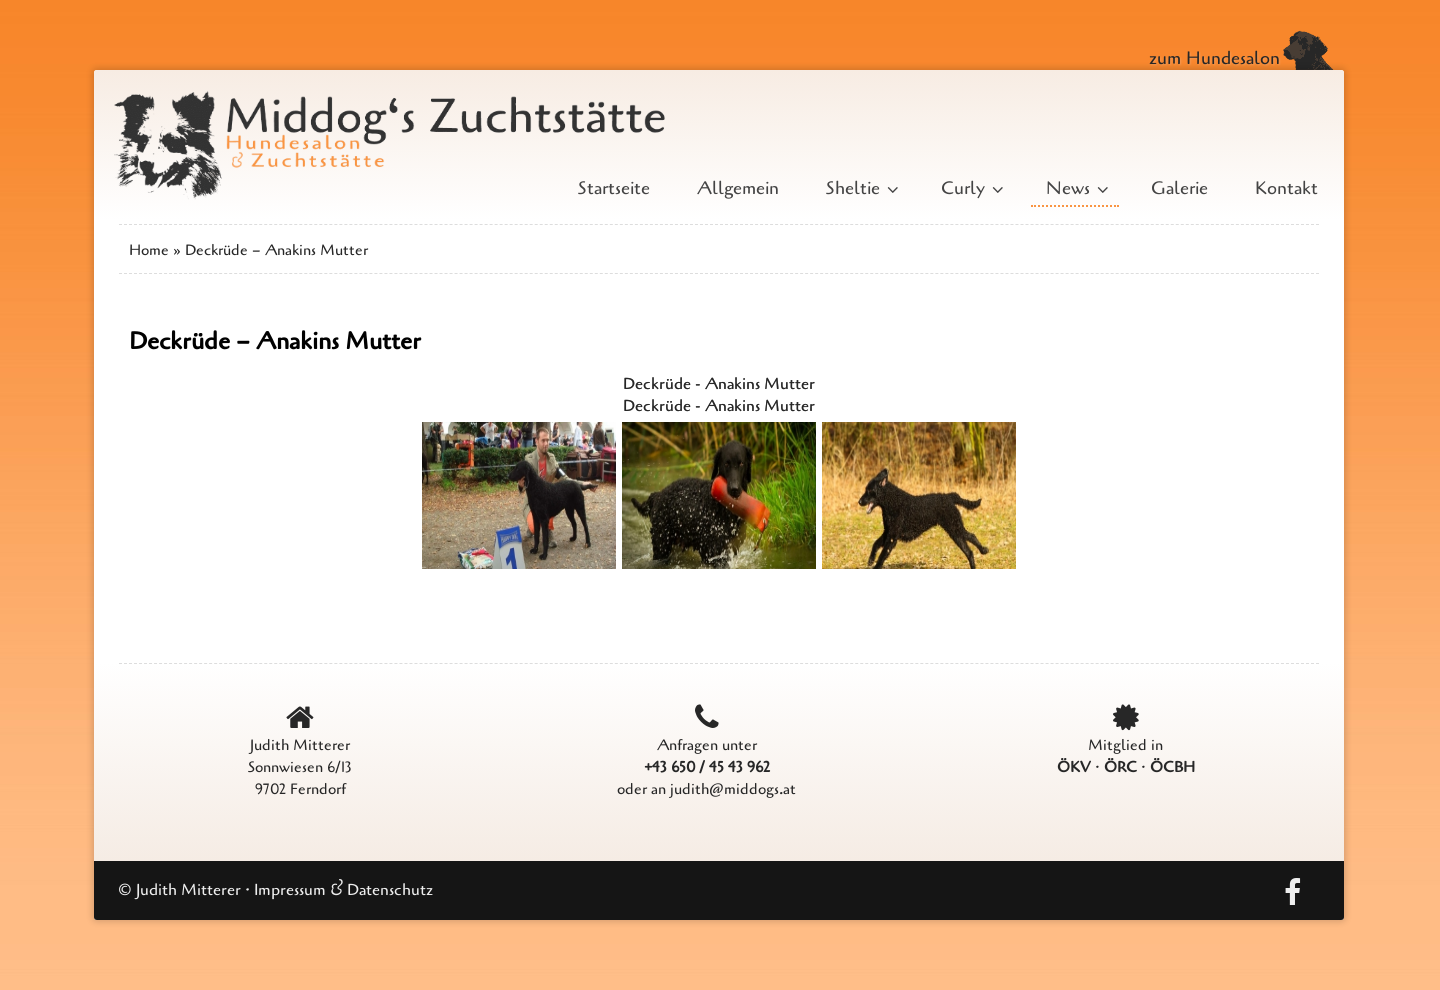  What do you see at coordinates (1075, 188) in the screenshot?
I see `News` at bounding box center [1075, 188].